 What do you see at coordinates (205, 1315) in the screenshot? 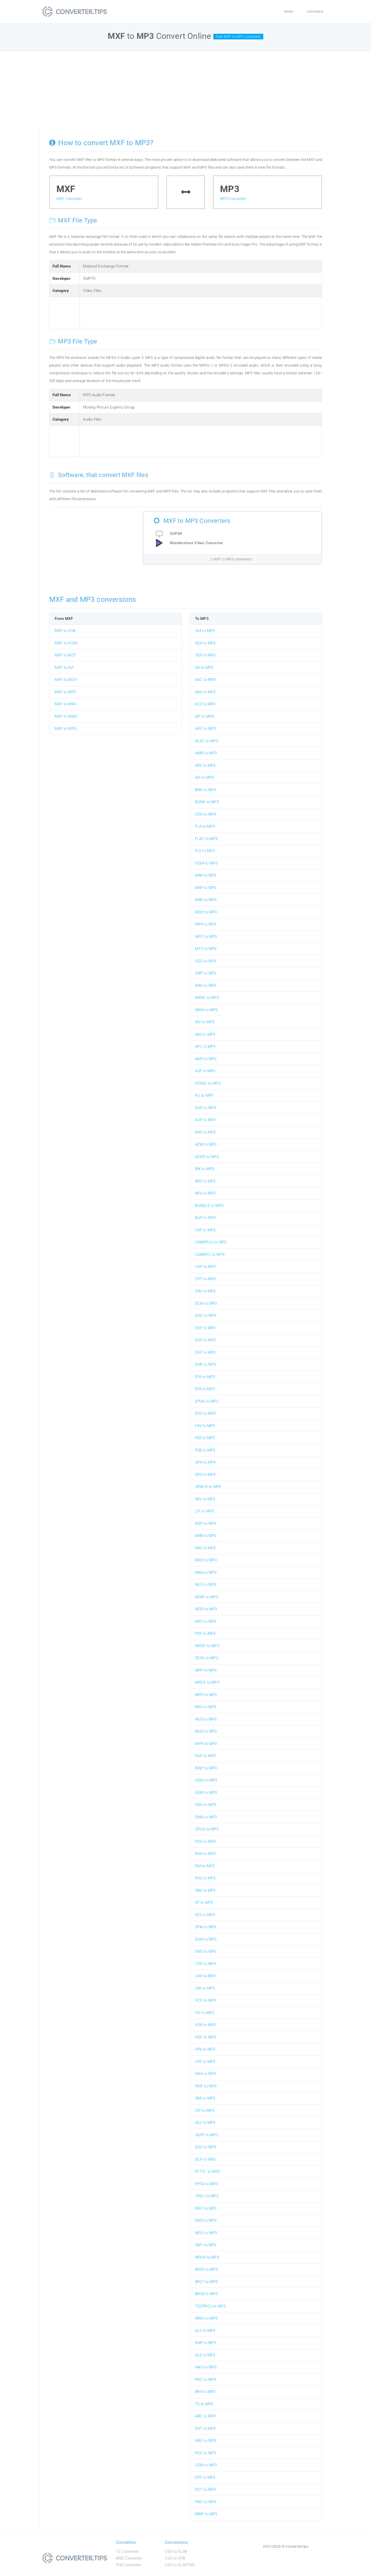
I see `DOC to MP3` at bounding box center [205, 1315].